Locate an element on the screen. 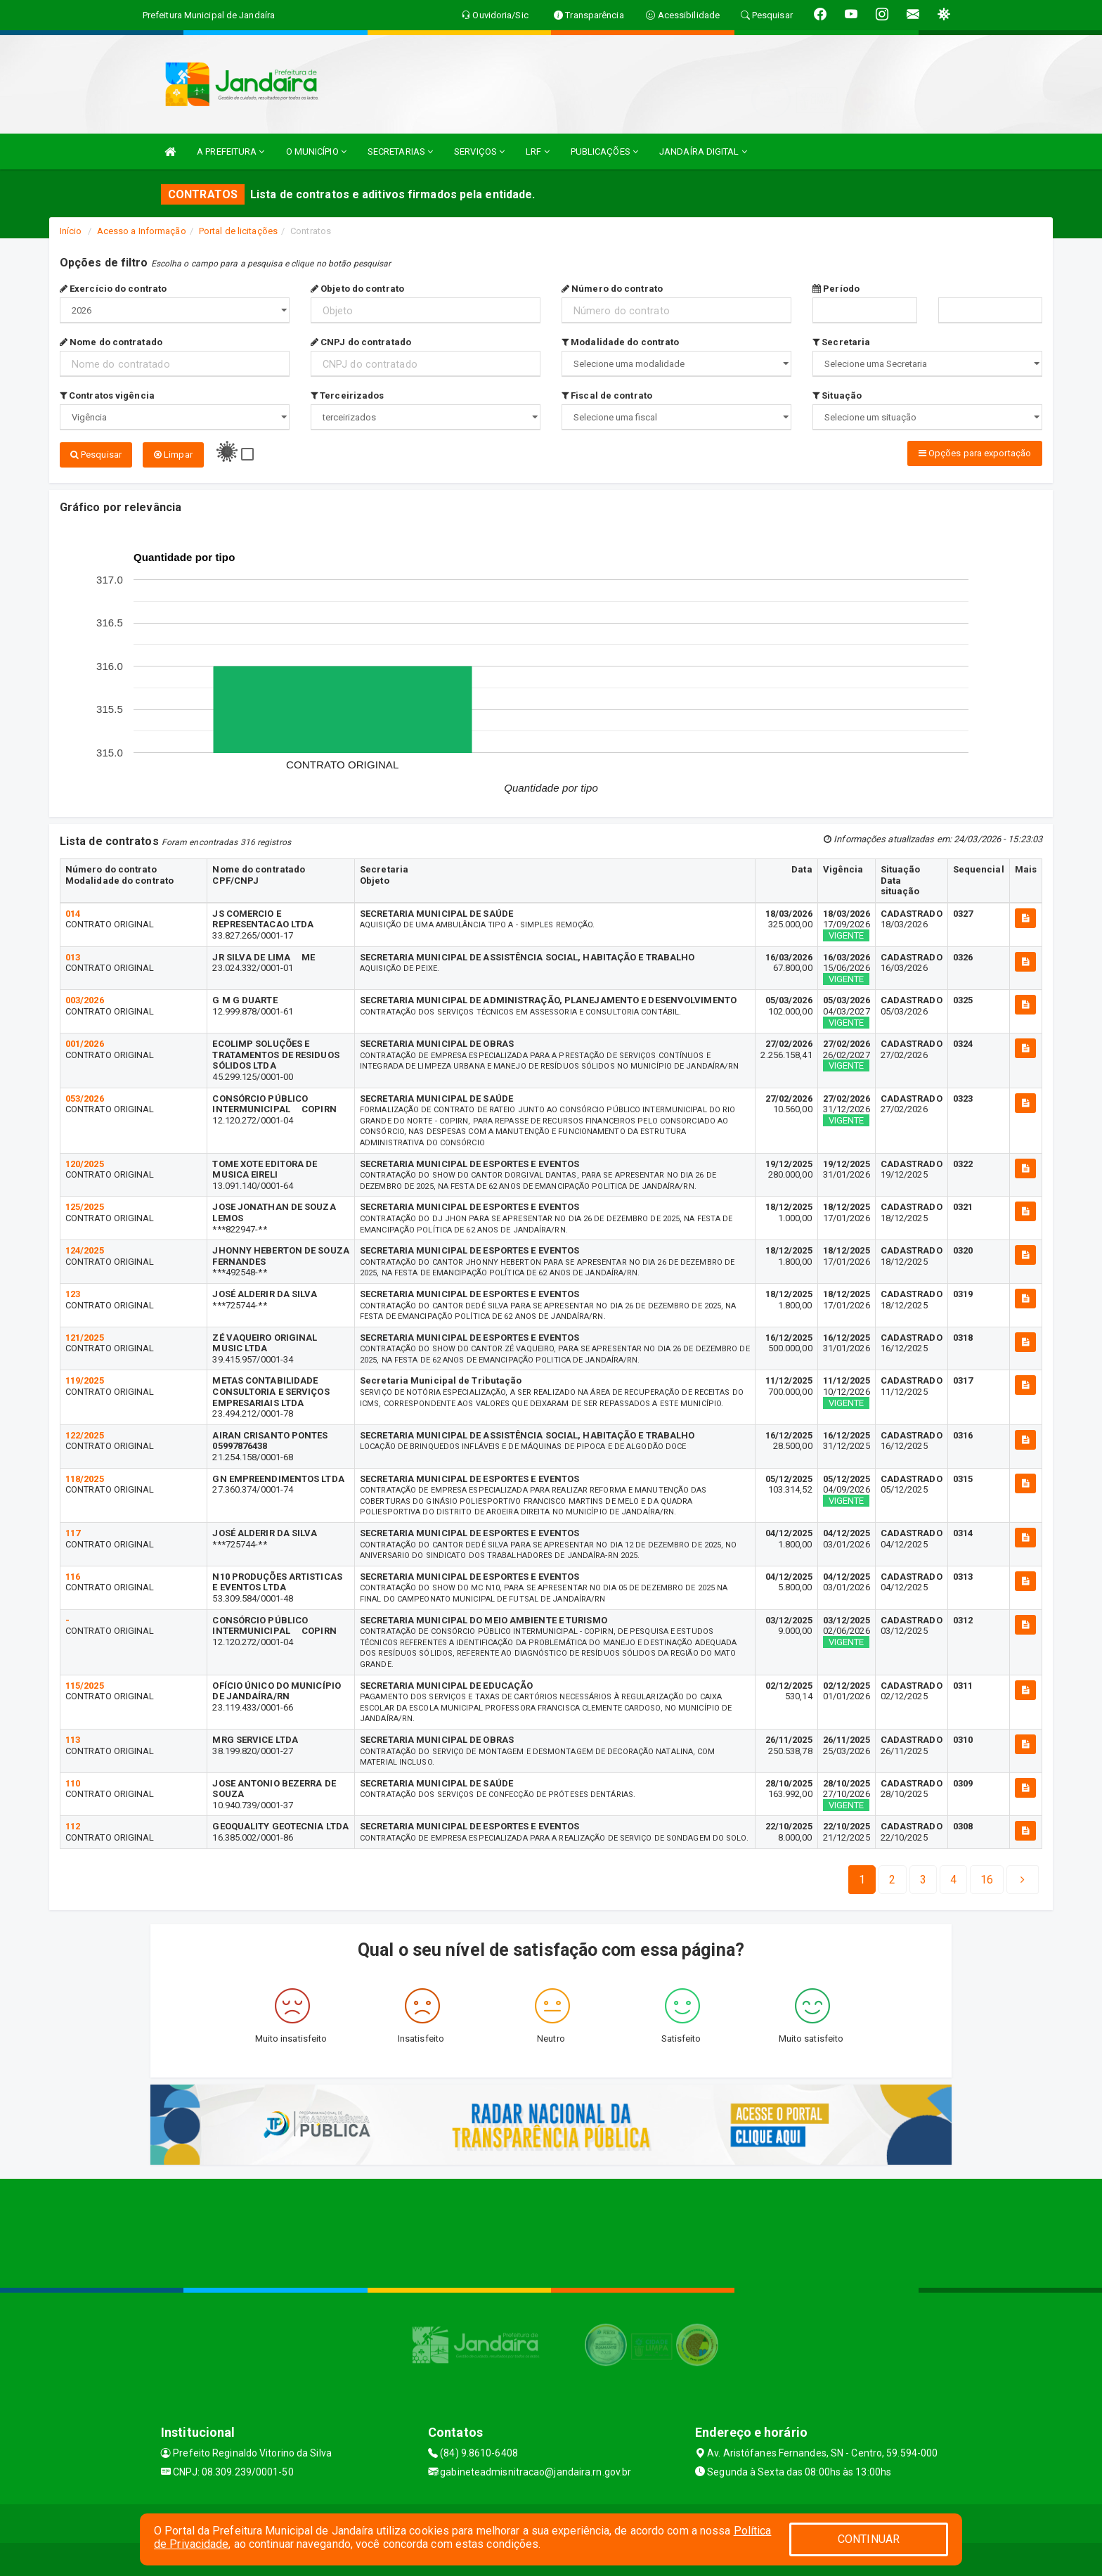  [Next] is located at coordinates (987, 1878).